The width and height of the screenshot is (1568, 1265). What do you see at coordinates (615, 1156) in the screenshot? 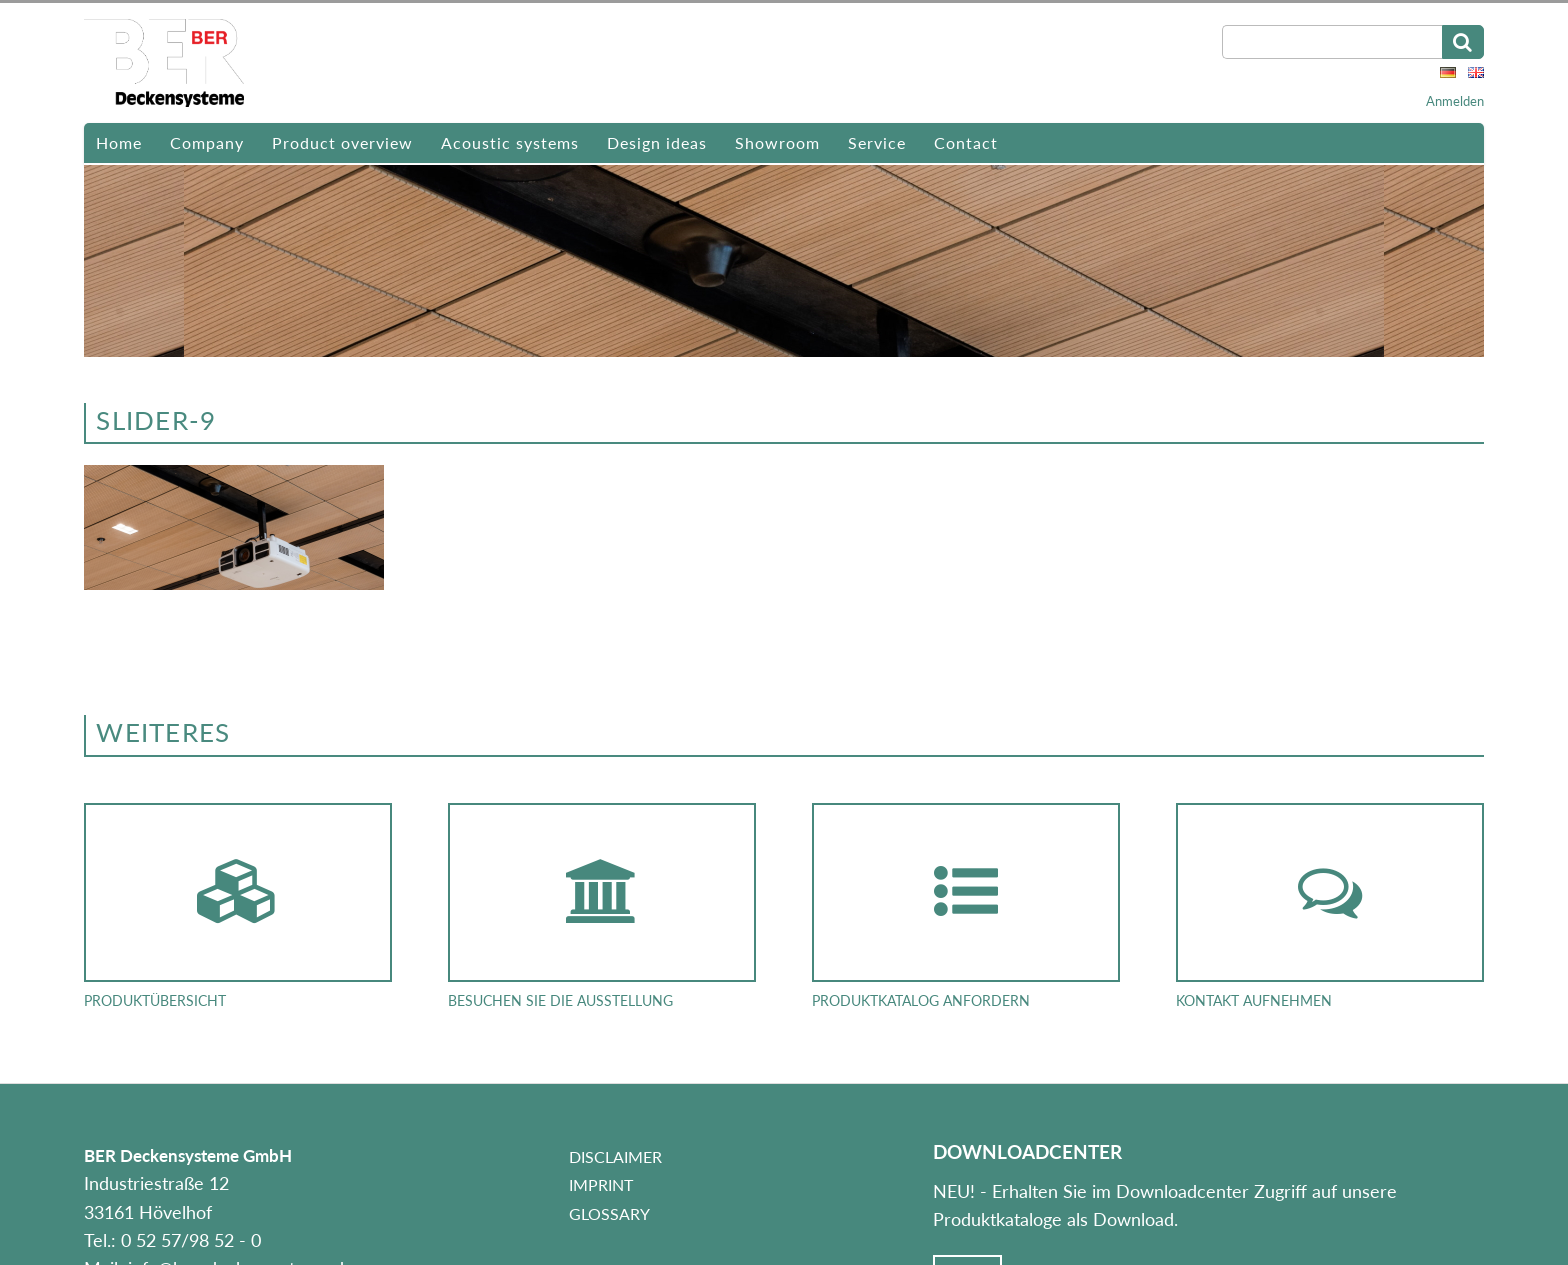
I see `Disclaimer` at bounding box center [615, 1156].